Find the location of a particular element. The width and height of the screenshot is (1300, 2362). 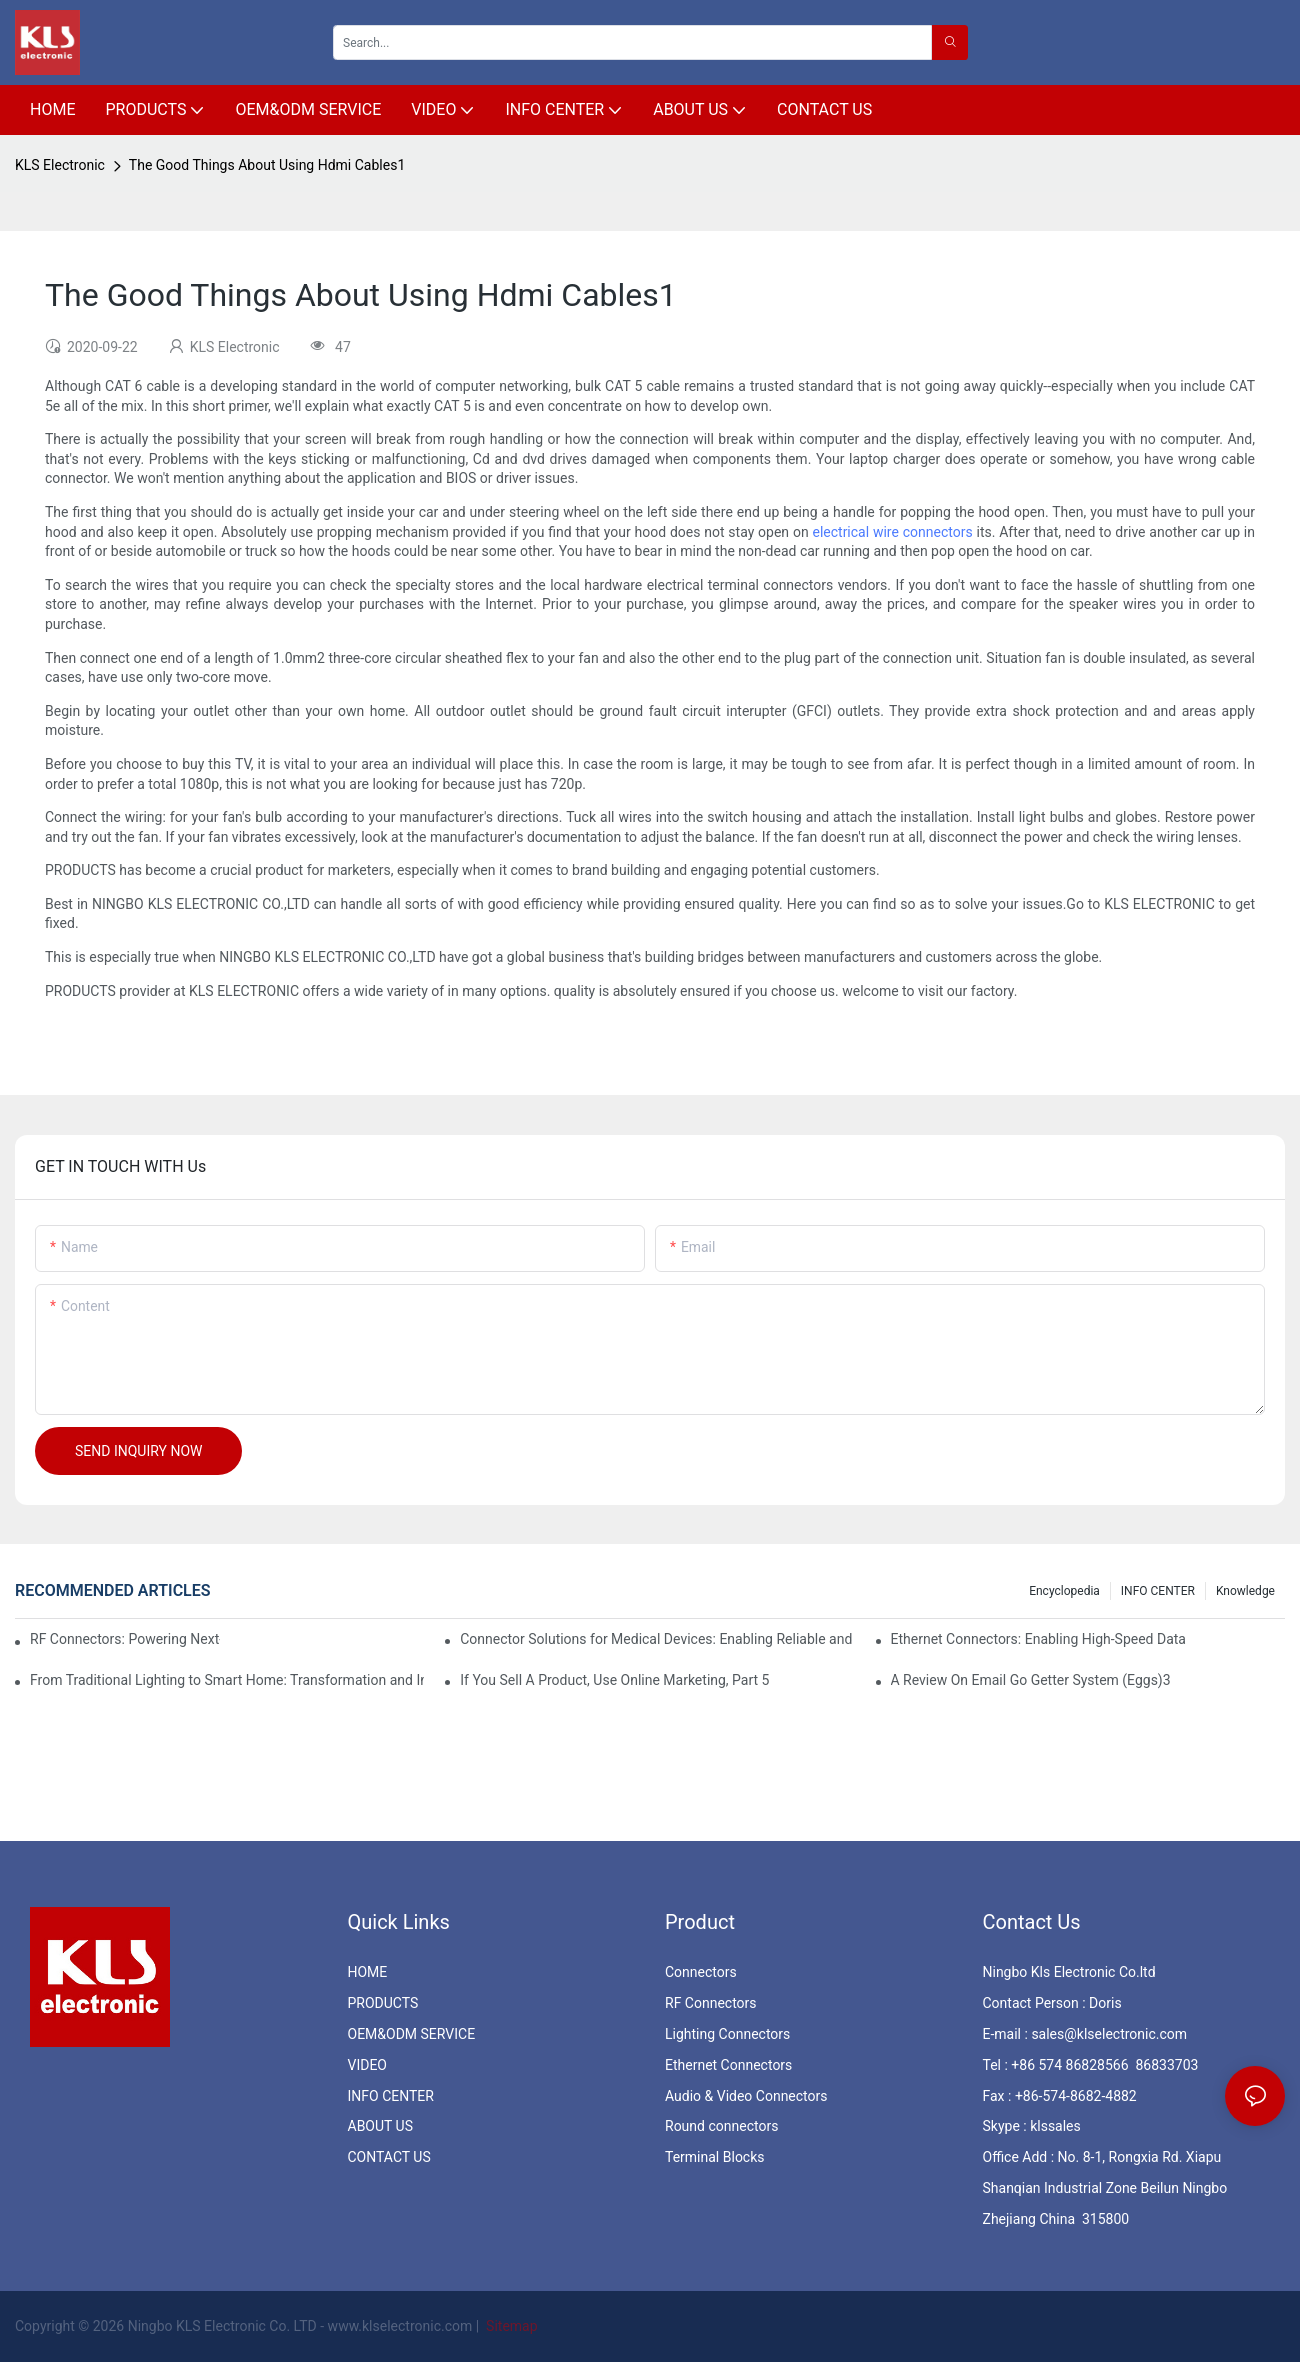

sales@klselectronic.com is located at coordinates (1109, 2034).